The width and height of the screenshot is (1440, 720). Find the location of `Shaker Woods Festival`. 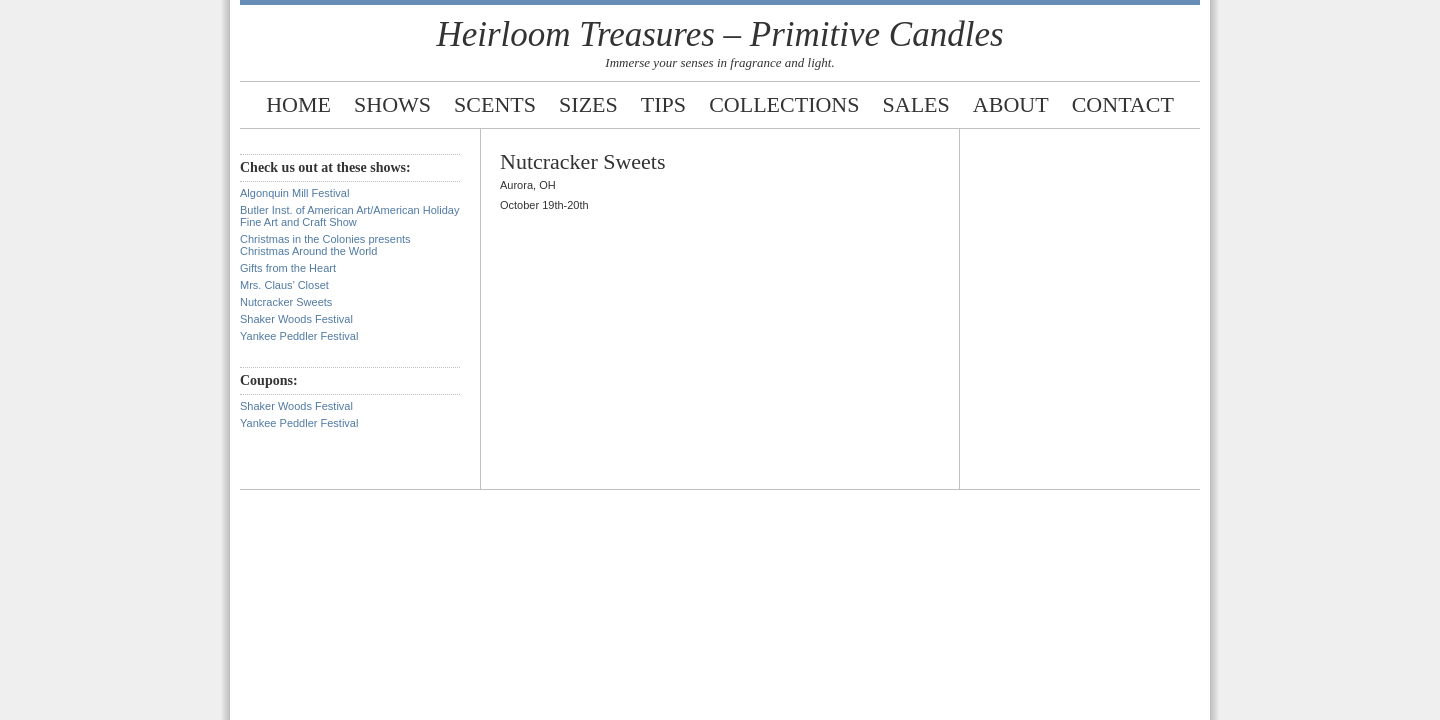

Shaker Woods Festival is located at coordinates (296, 319).